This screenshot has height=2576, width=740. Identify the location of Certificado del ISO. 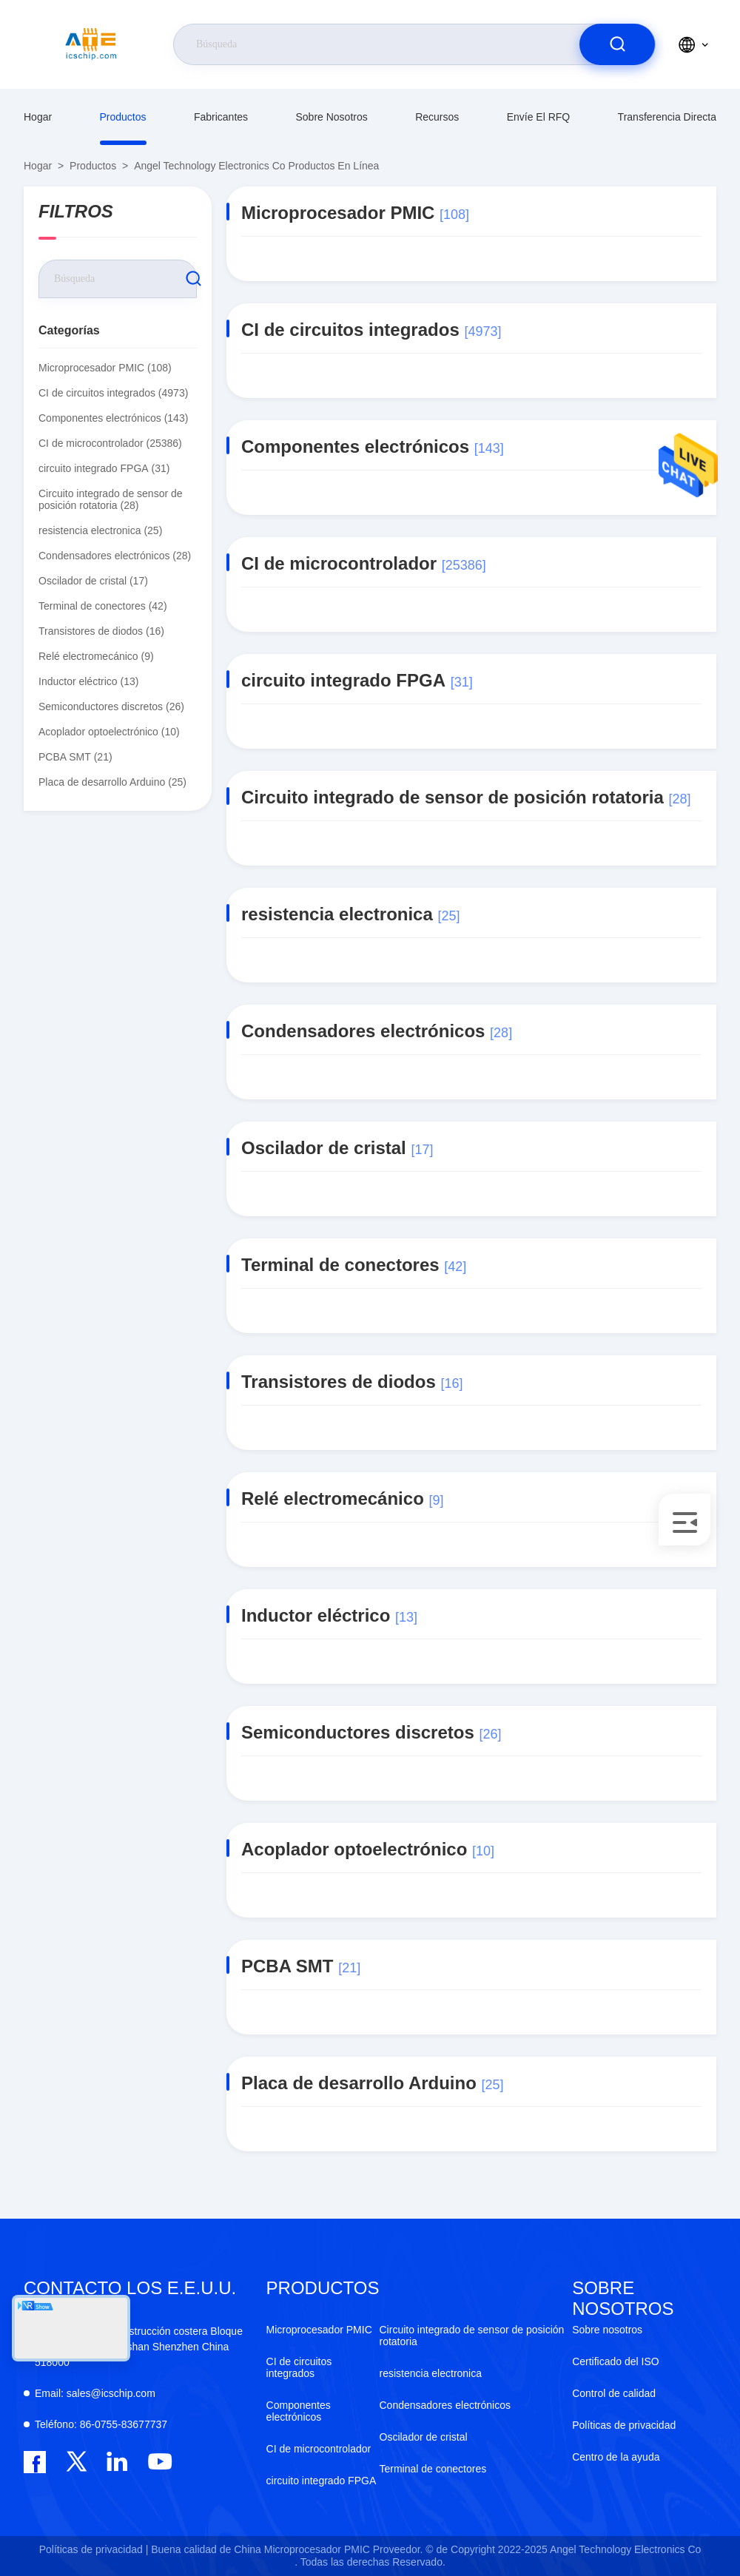
(615, 2361).